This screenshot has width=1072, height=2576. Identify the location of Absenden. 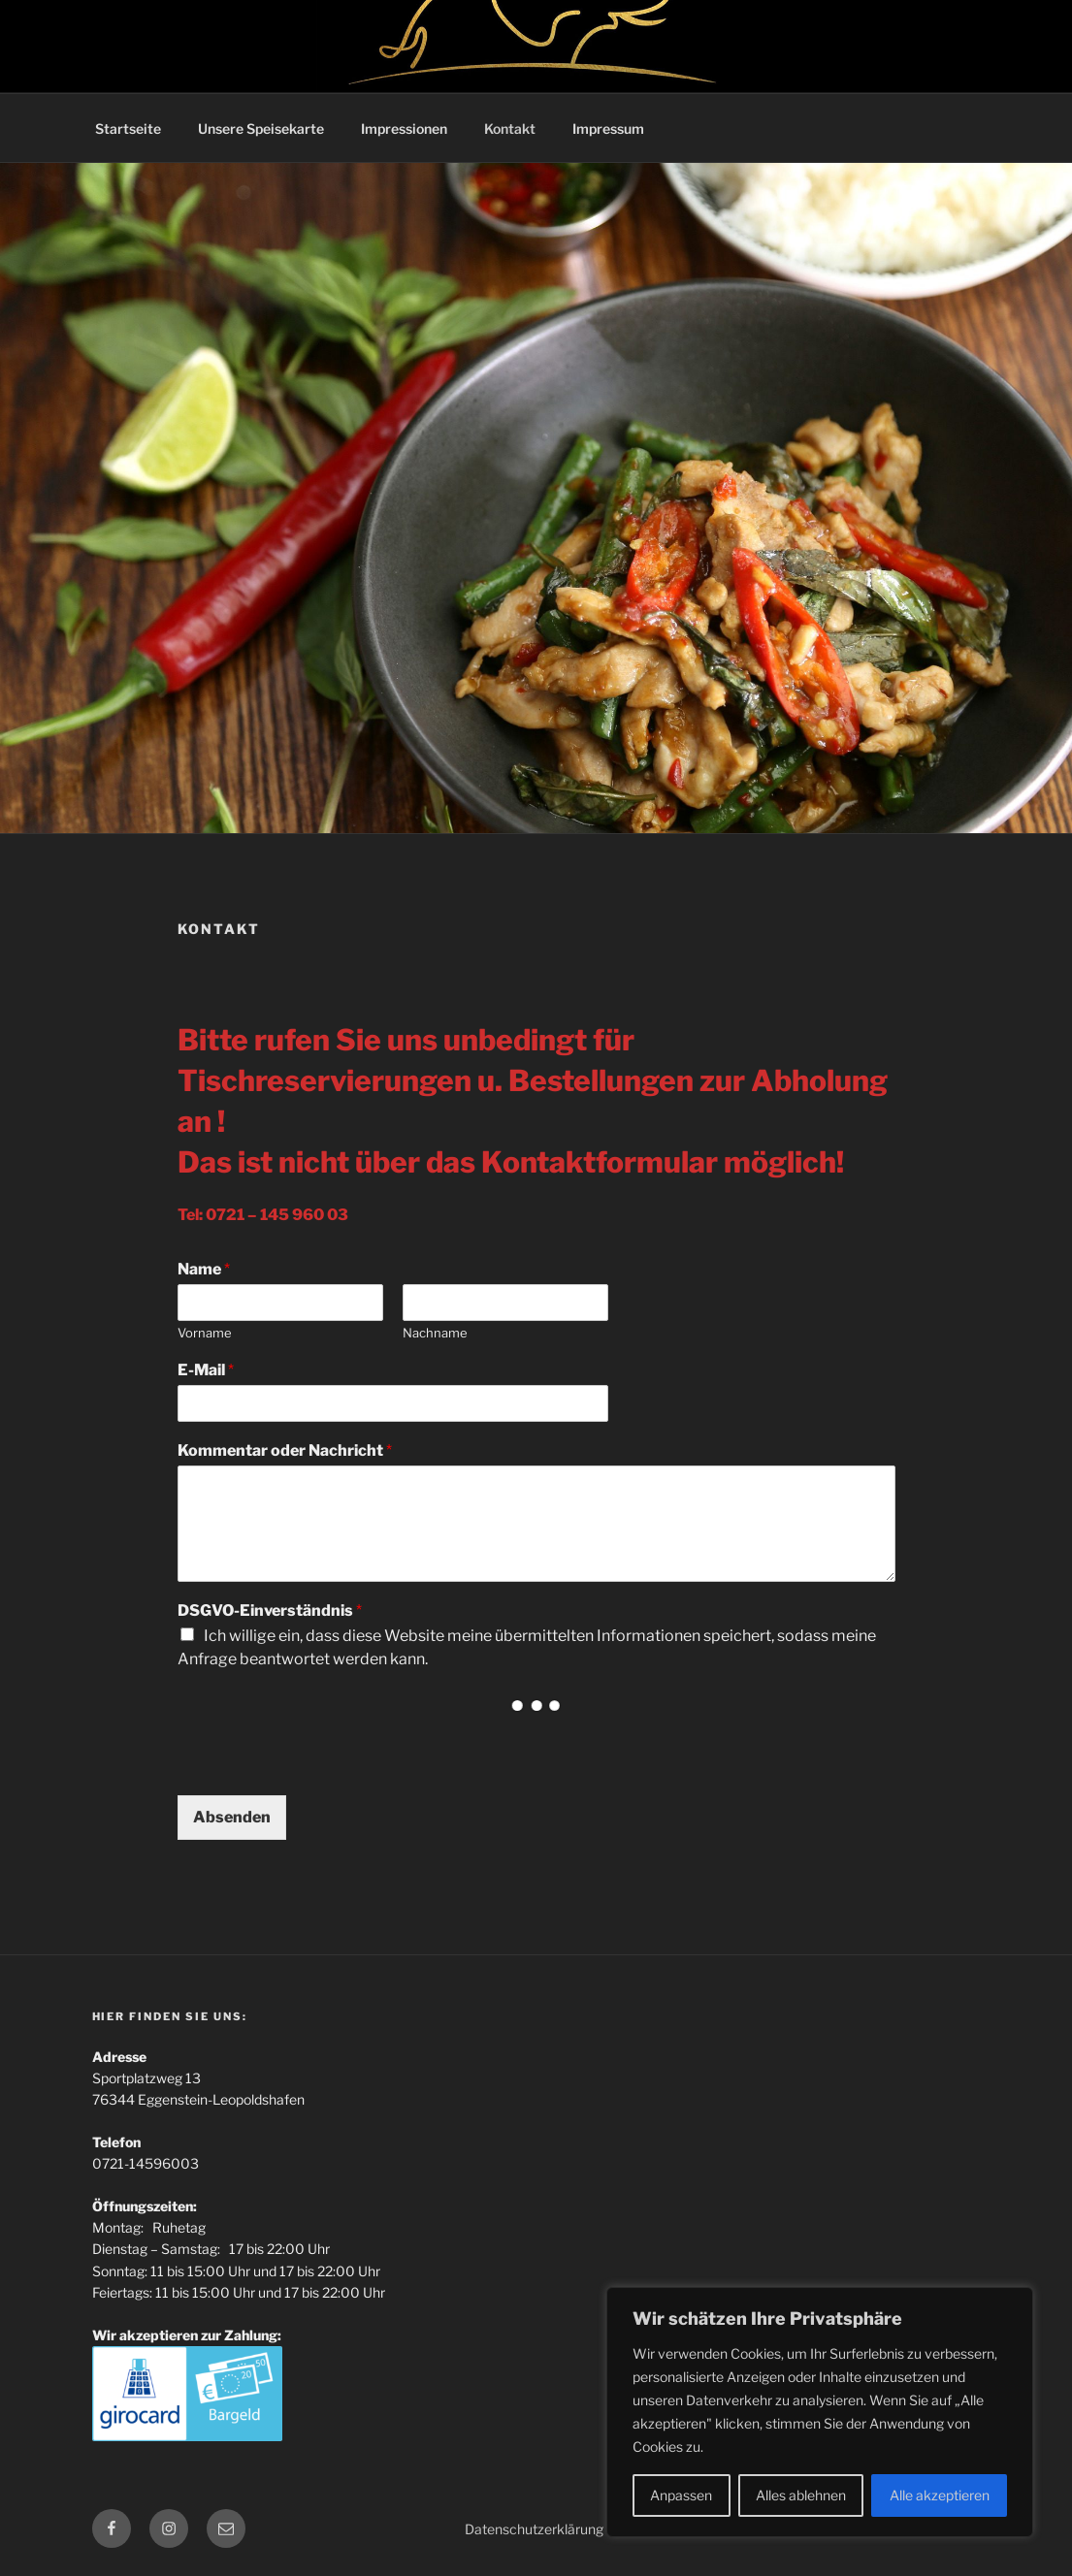
(232, 1817).